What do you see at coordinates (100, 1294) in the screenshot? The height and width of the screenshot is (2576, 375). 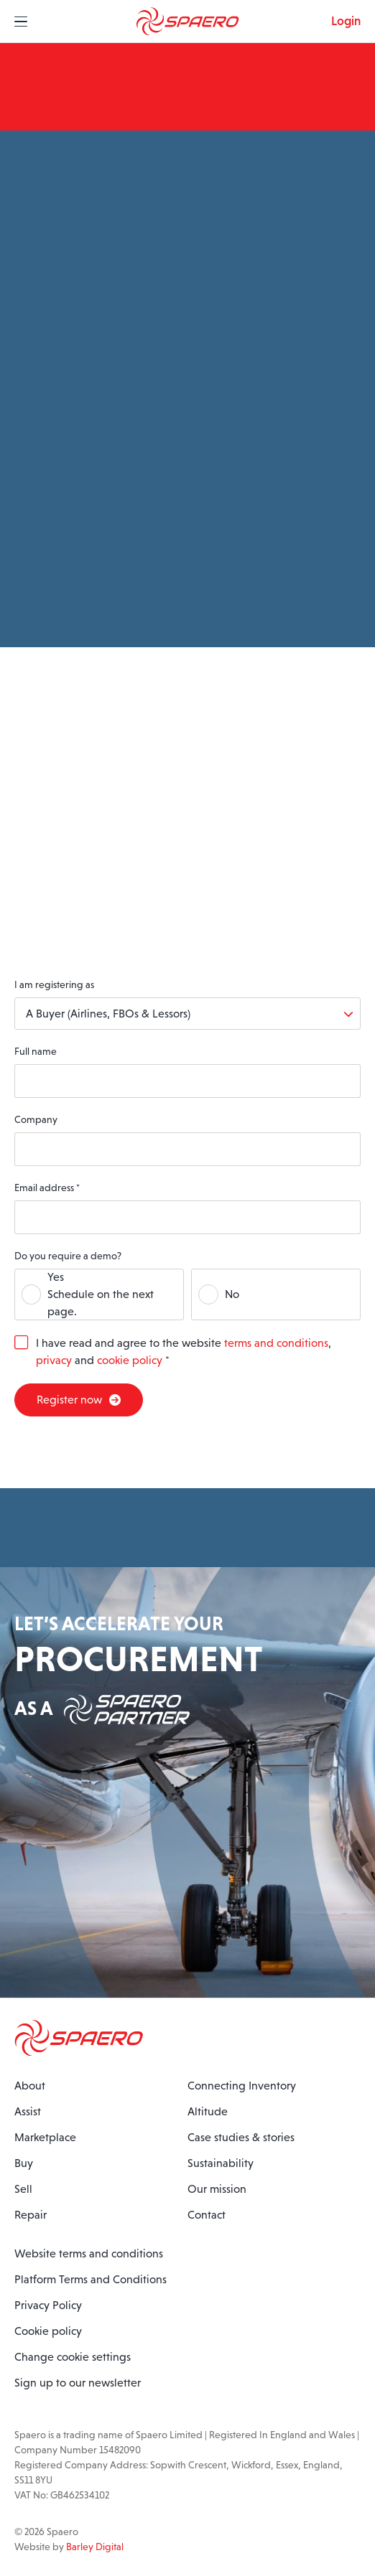 I see `YesSchedule on the next page.` at bounding box center [100, 1294].